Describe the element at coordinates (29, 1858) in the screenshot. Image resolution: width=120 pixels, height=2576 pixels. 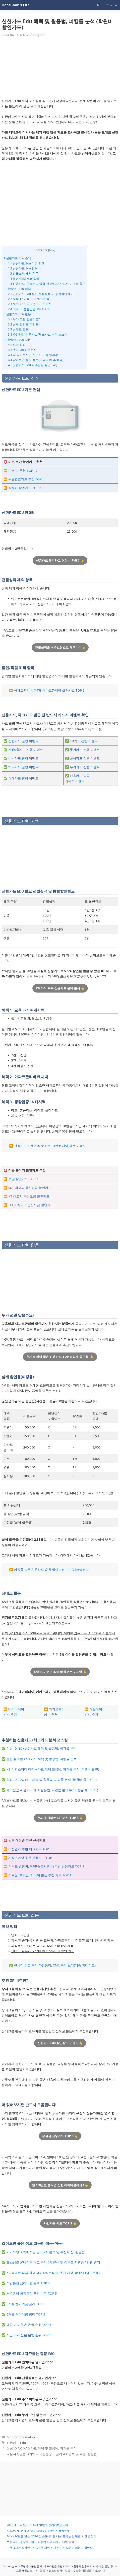
I see `⏩ 사회초년생 추천 신용카드 TOP 1` at that location.